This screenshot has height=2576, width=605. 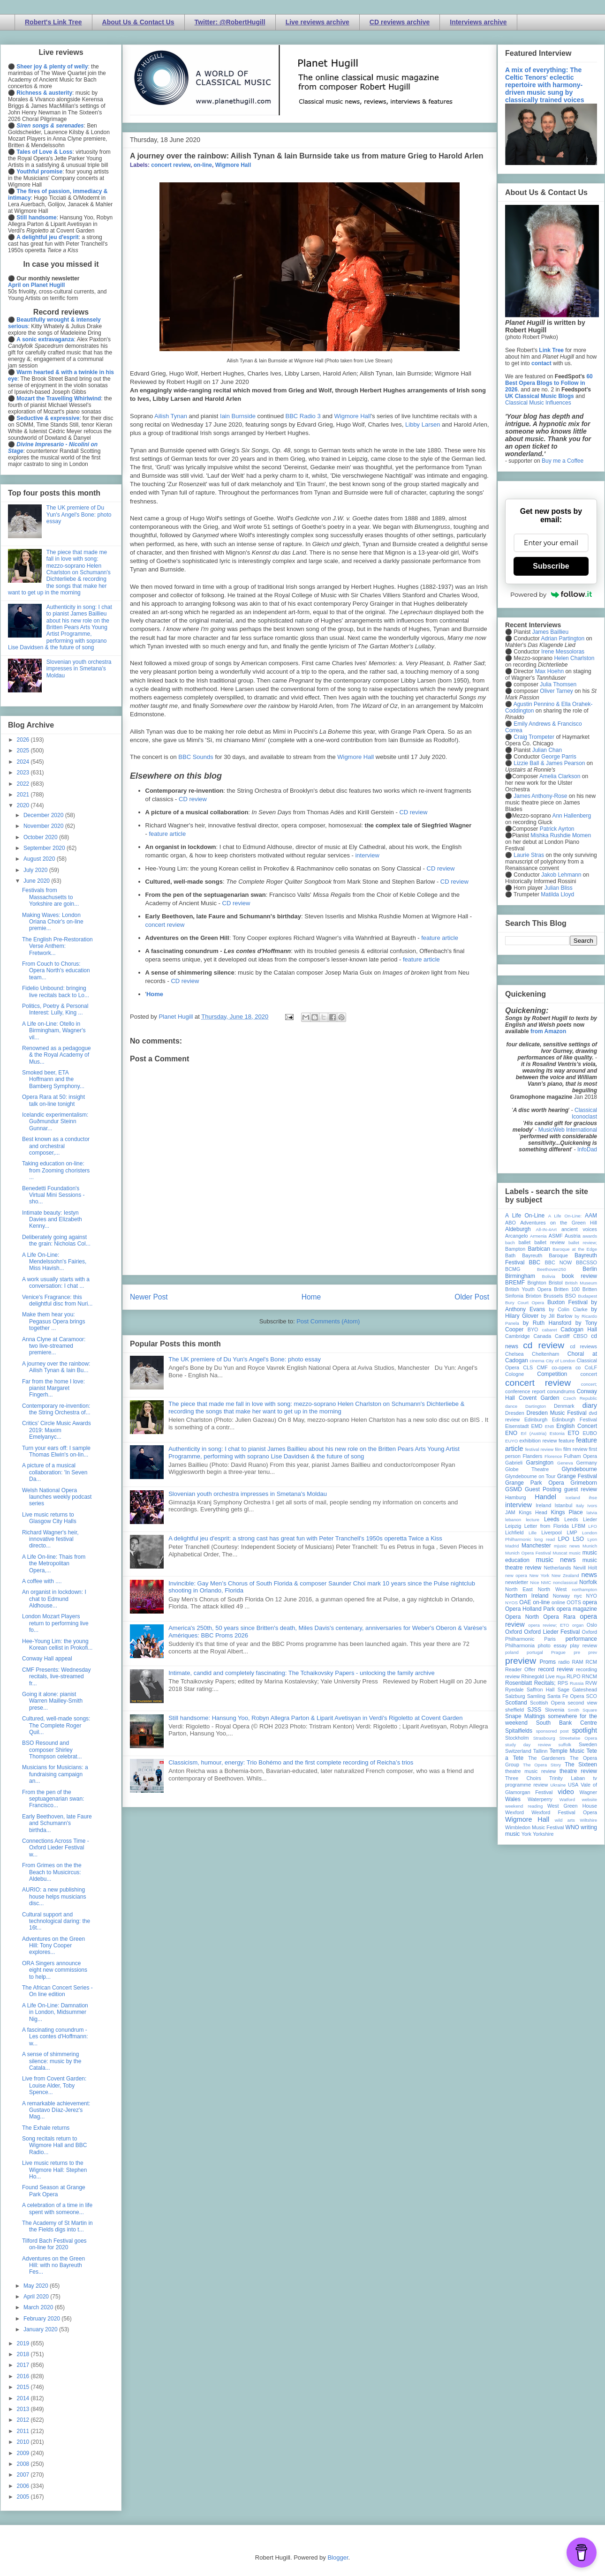 What do you see at coordinates (589, 1574) in the screenshot?
I see `news` at bounding box center [589, 1574].